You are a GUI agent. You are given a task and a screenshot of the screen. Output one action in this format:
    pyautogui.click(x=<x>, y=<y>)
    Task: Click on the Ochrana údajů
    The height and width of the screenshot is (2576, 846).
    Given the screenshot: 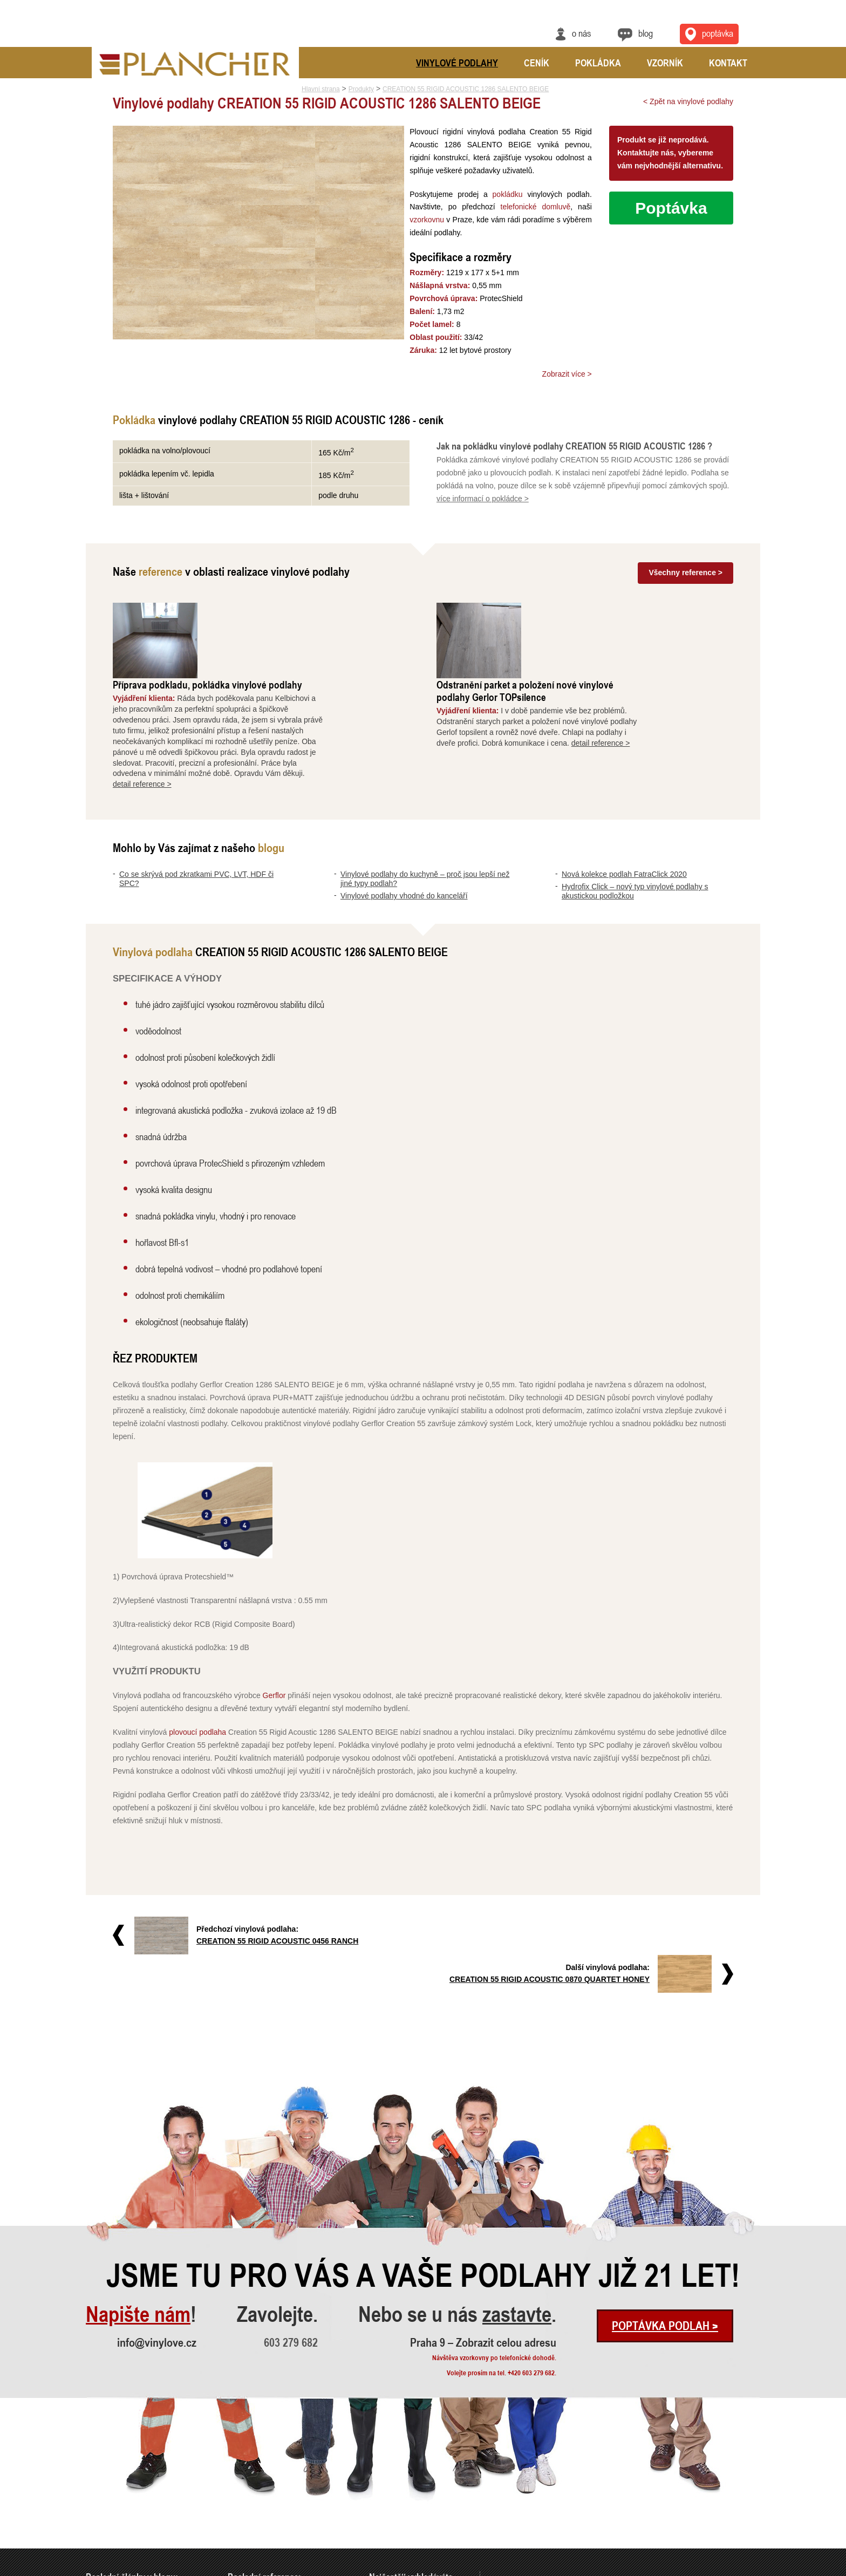 What is the action you would take?
    pyautogui.click(x=720, y=2569)
    